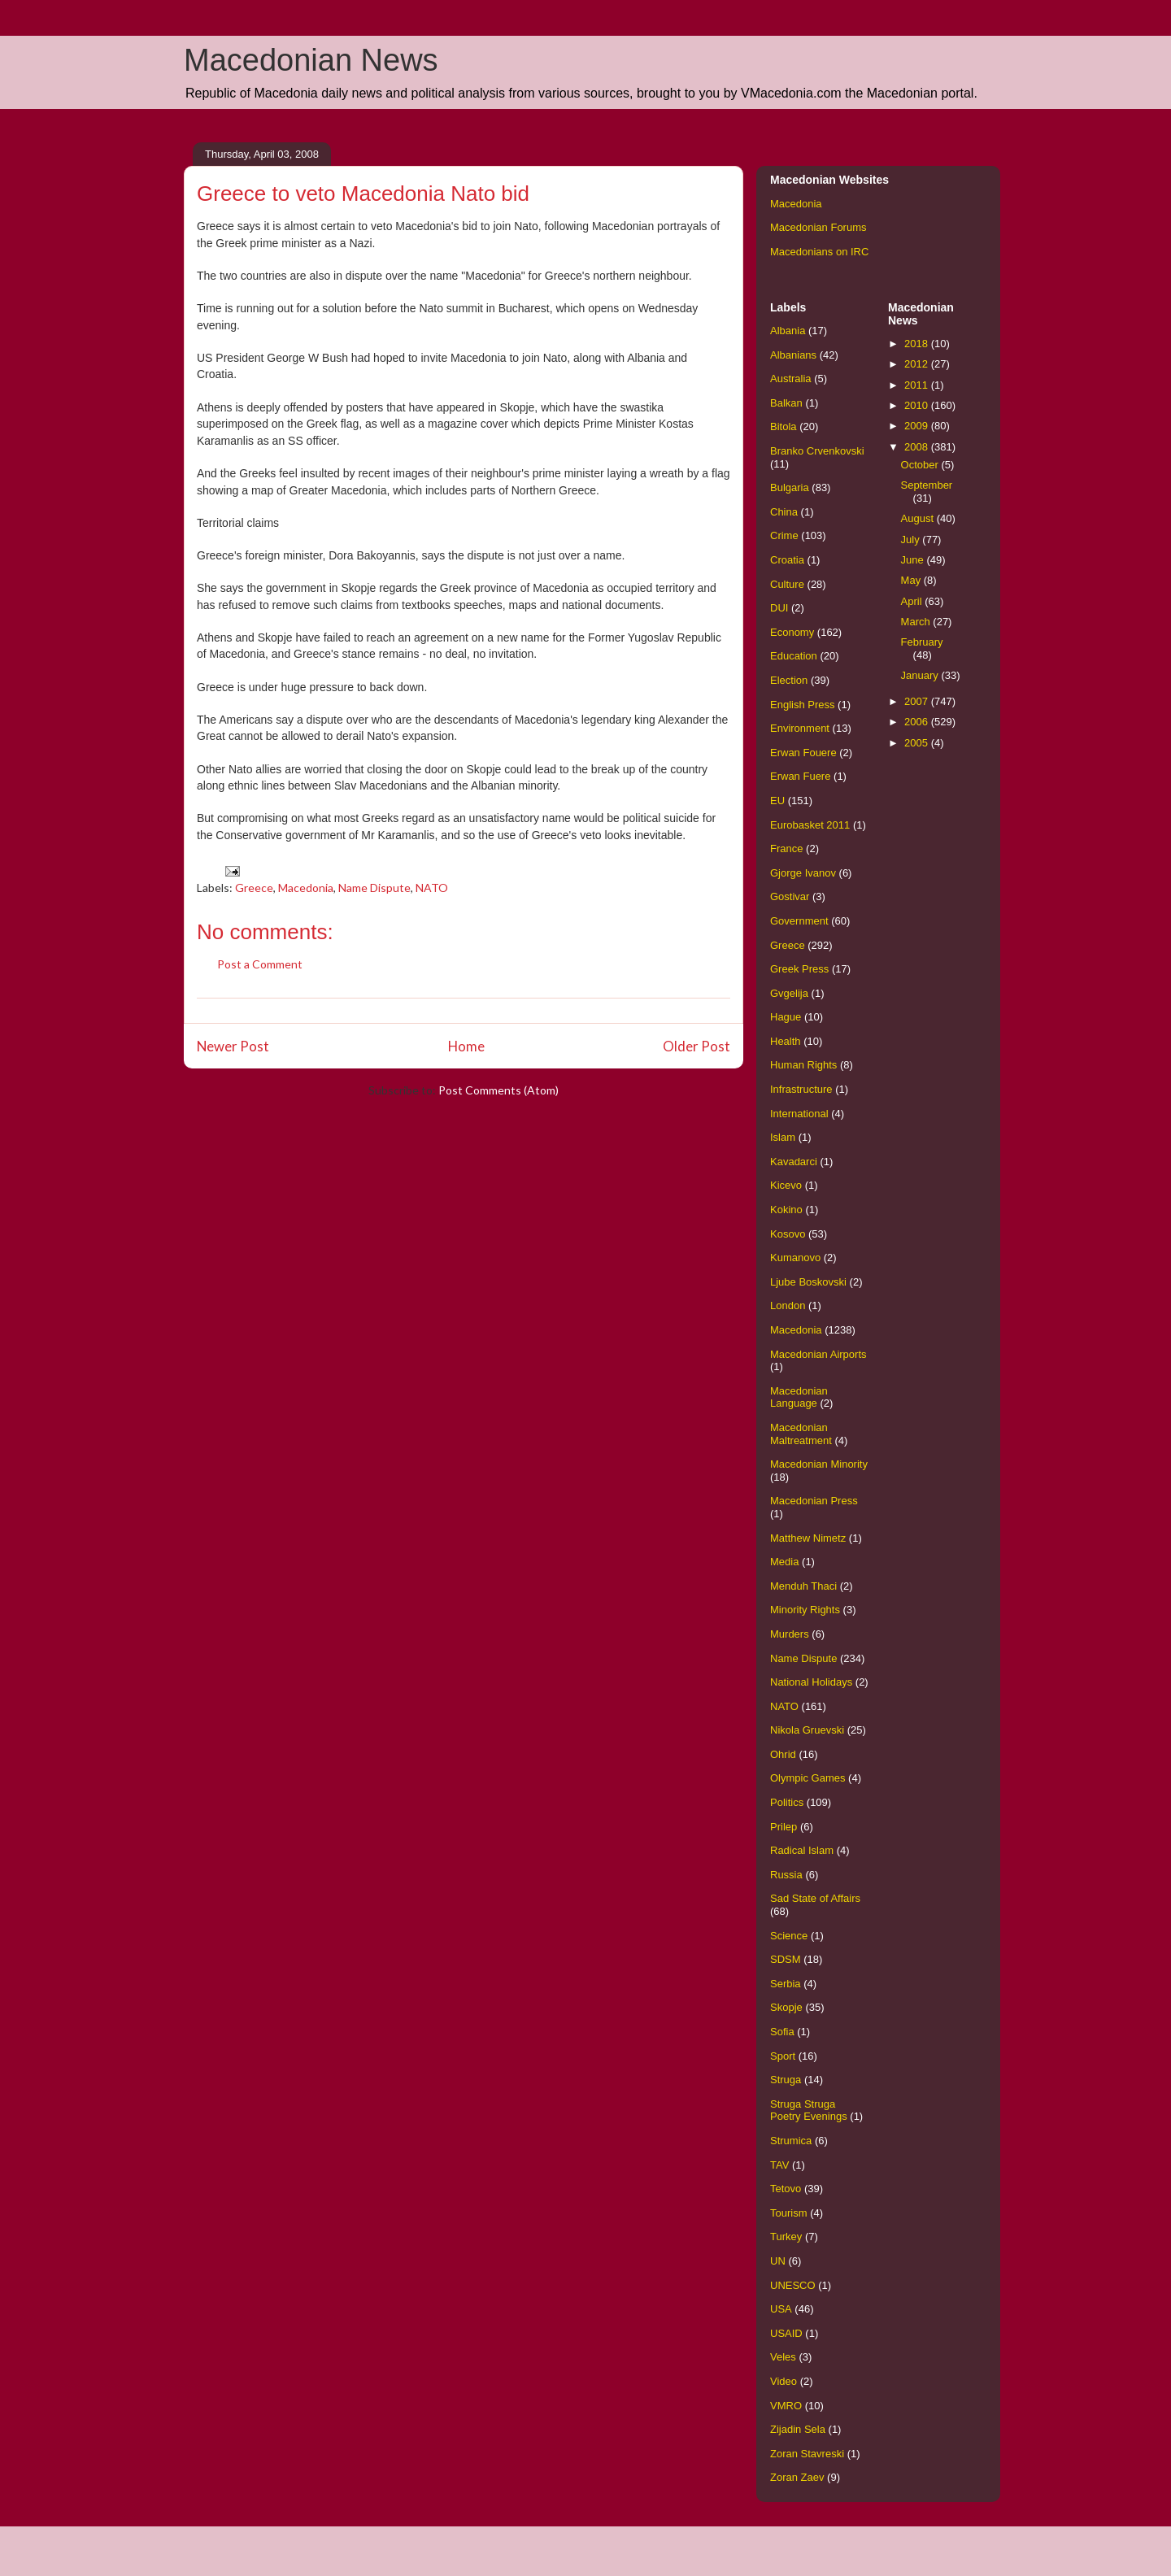 The image size is (1171, 2576). I want to click on Kumanovo, so click(795, 1257).